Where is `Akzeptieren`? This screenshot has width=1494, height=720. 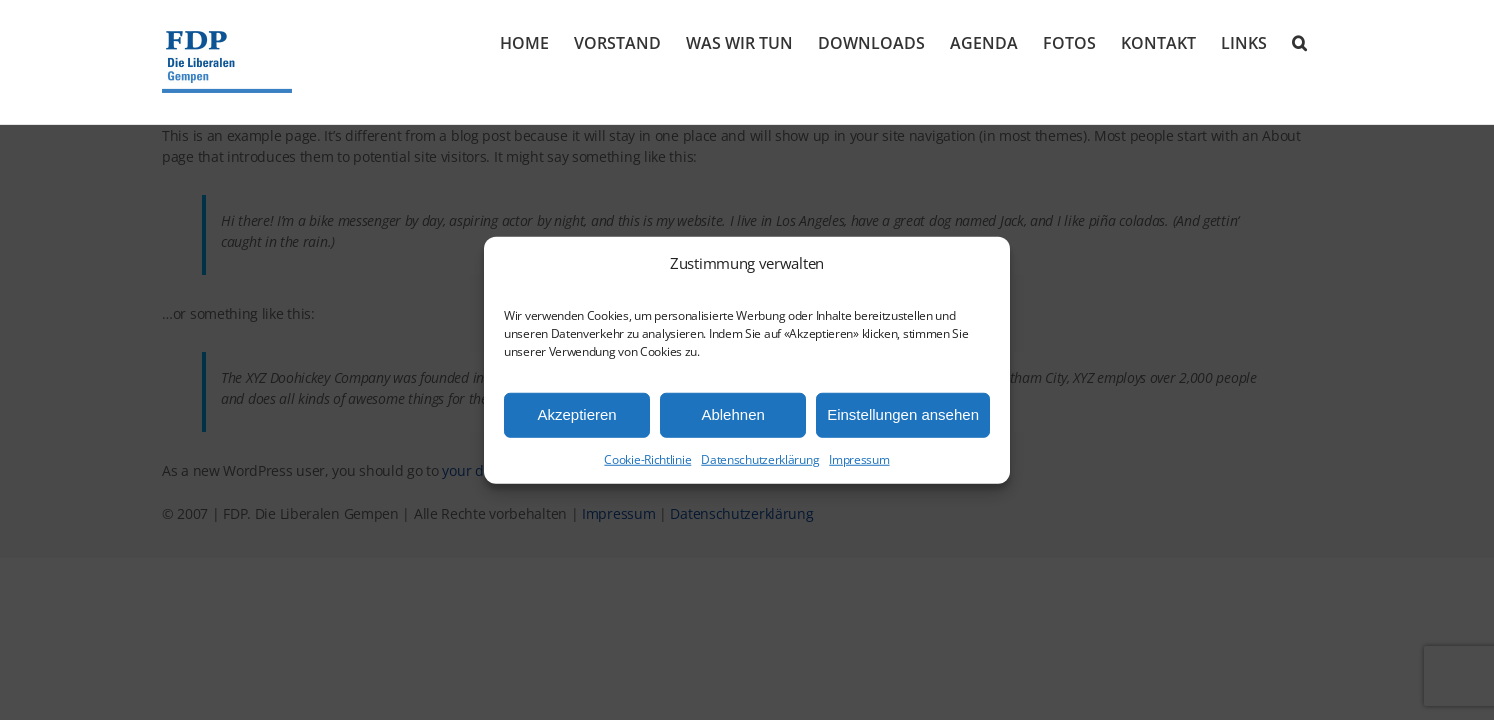
Akzeptieren is located at coordinates (576, 414).